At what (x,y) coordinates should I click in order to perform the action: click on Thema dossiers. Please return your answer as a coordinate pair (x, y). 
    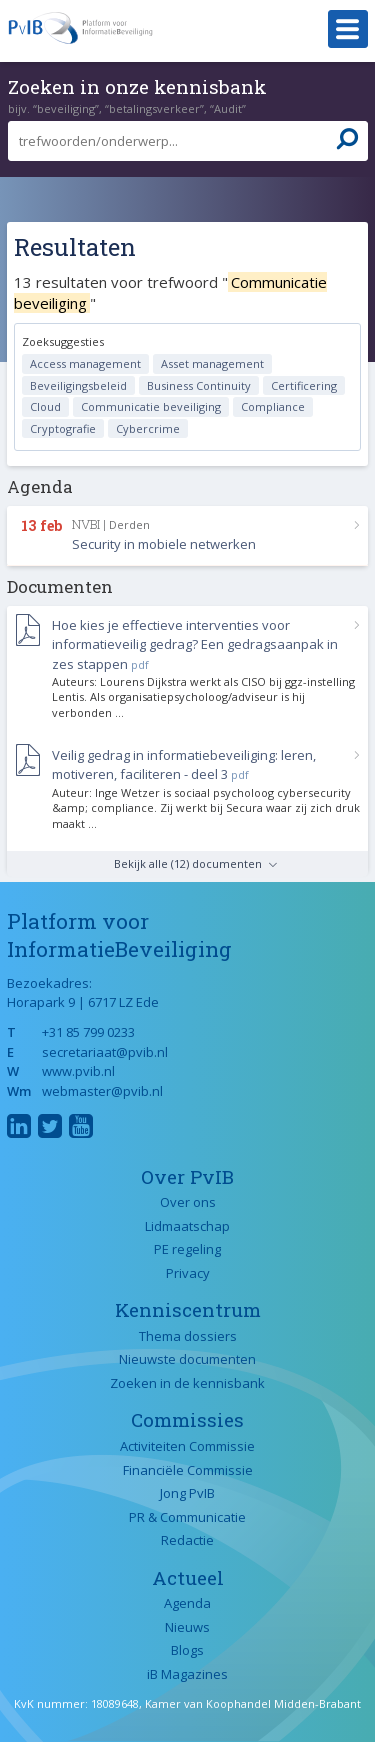
    Looking at the image, I should click on (188, 1336).